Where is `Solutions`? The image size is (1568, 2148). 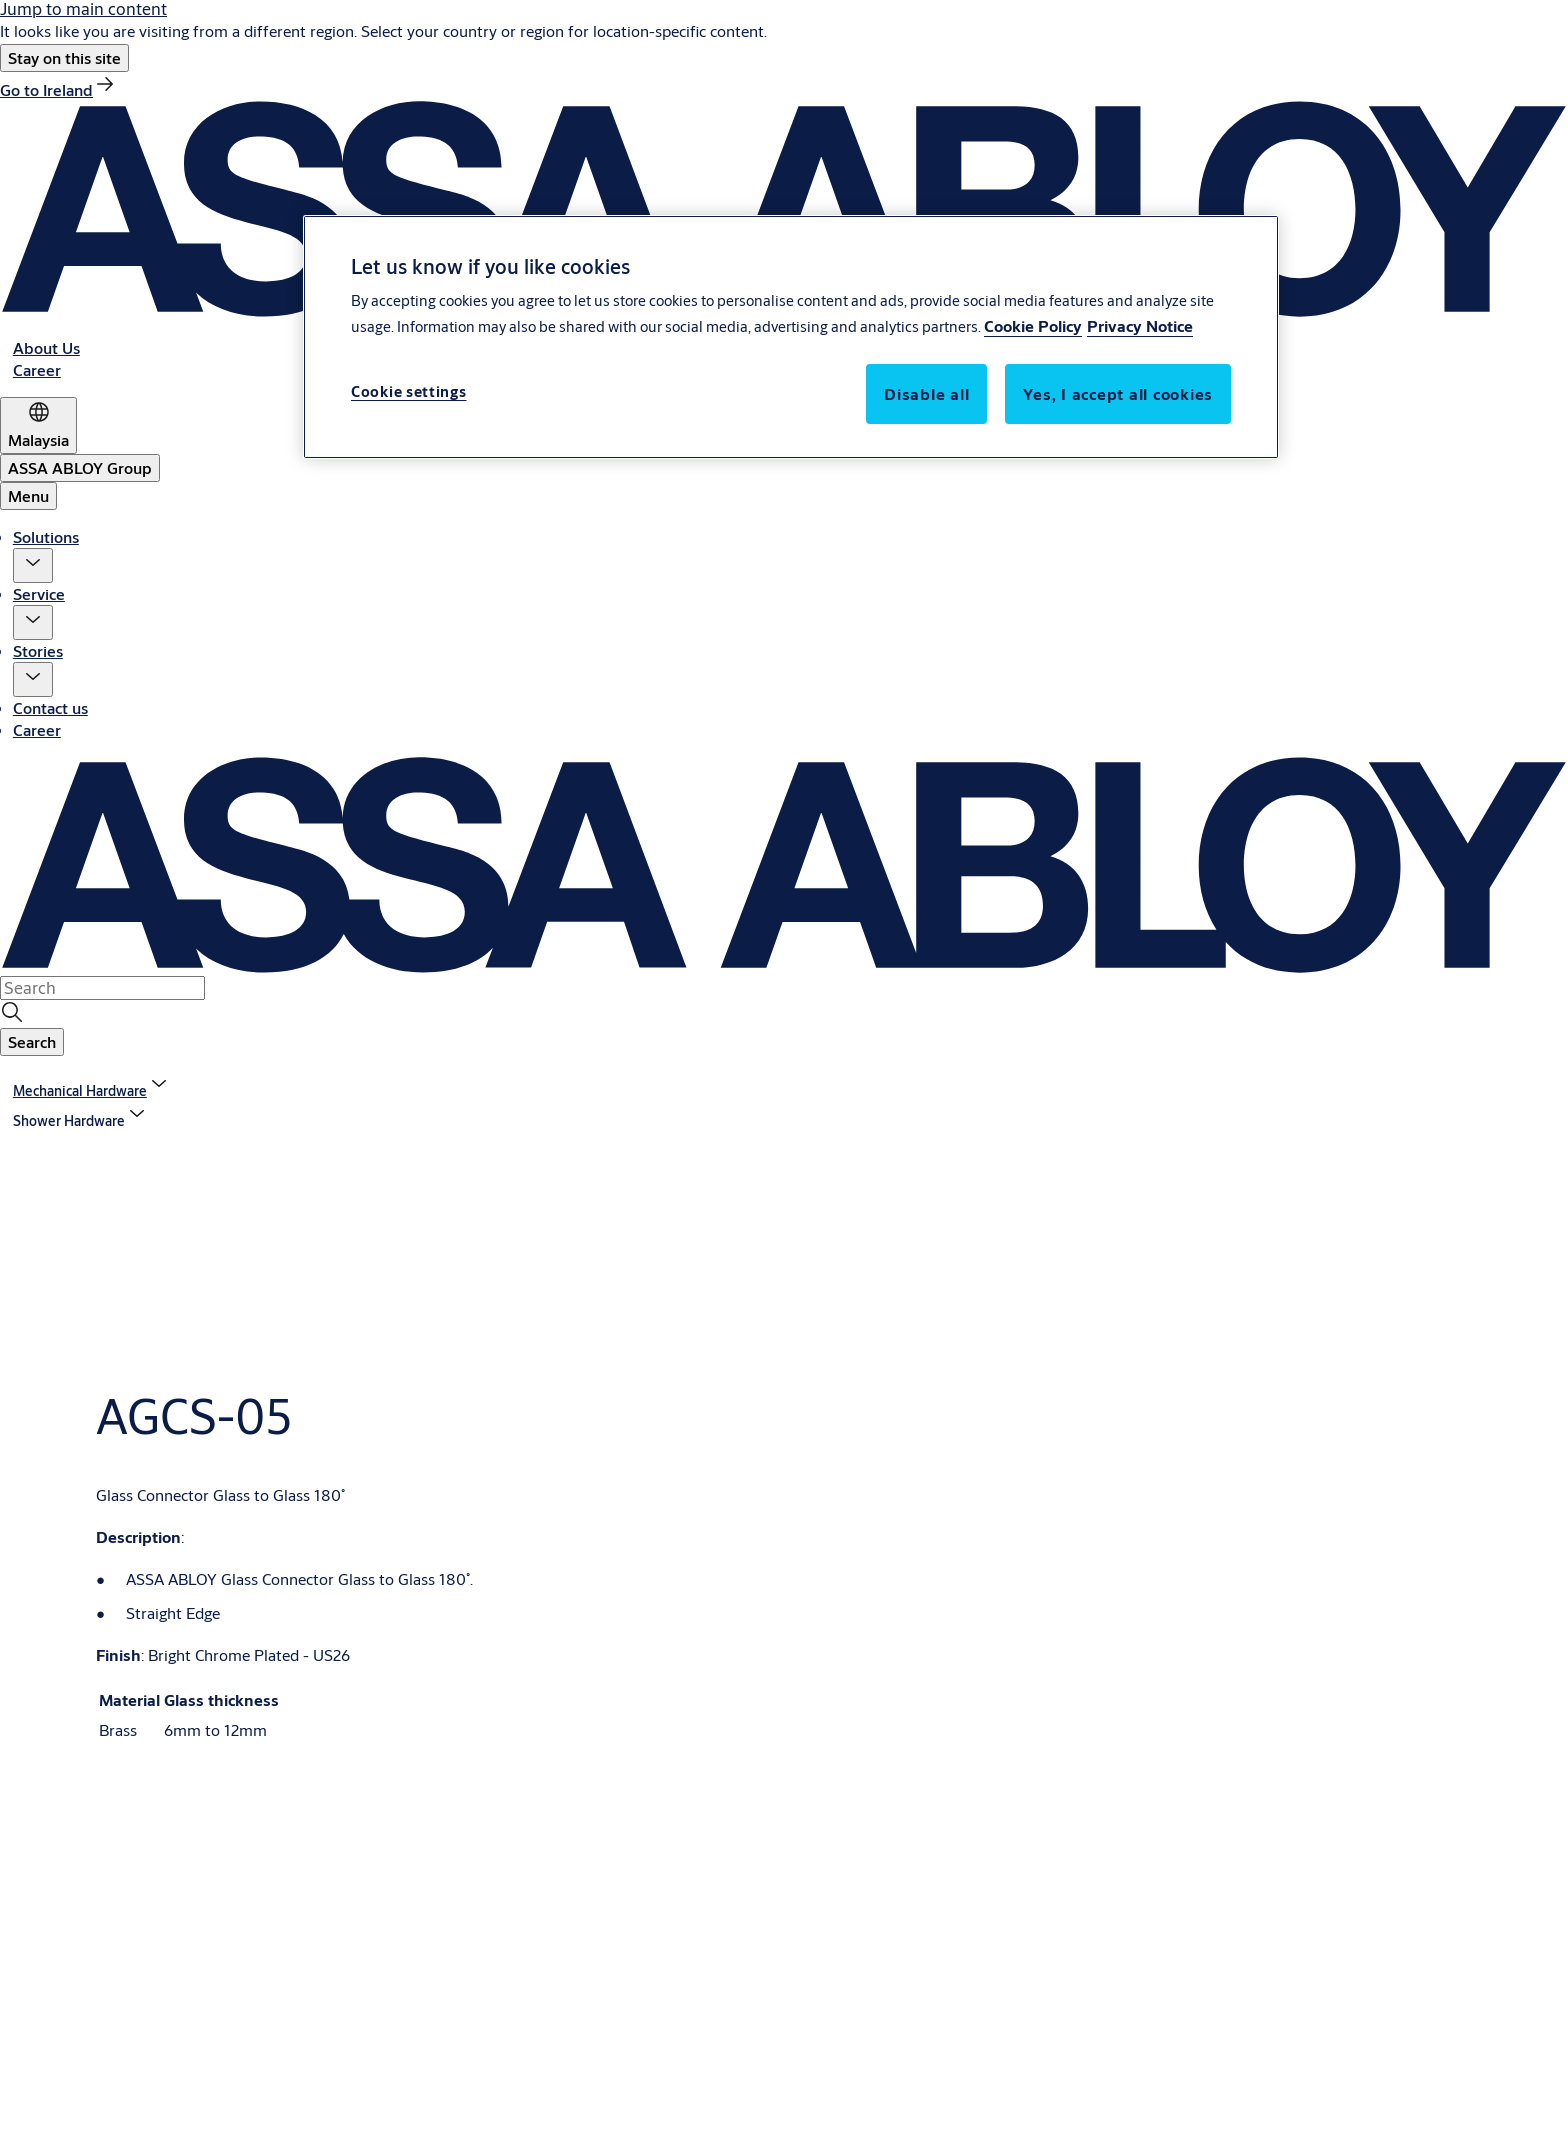
Solutions is located at coordinates (46, 536).